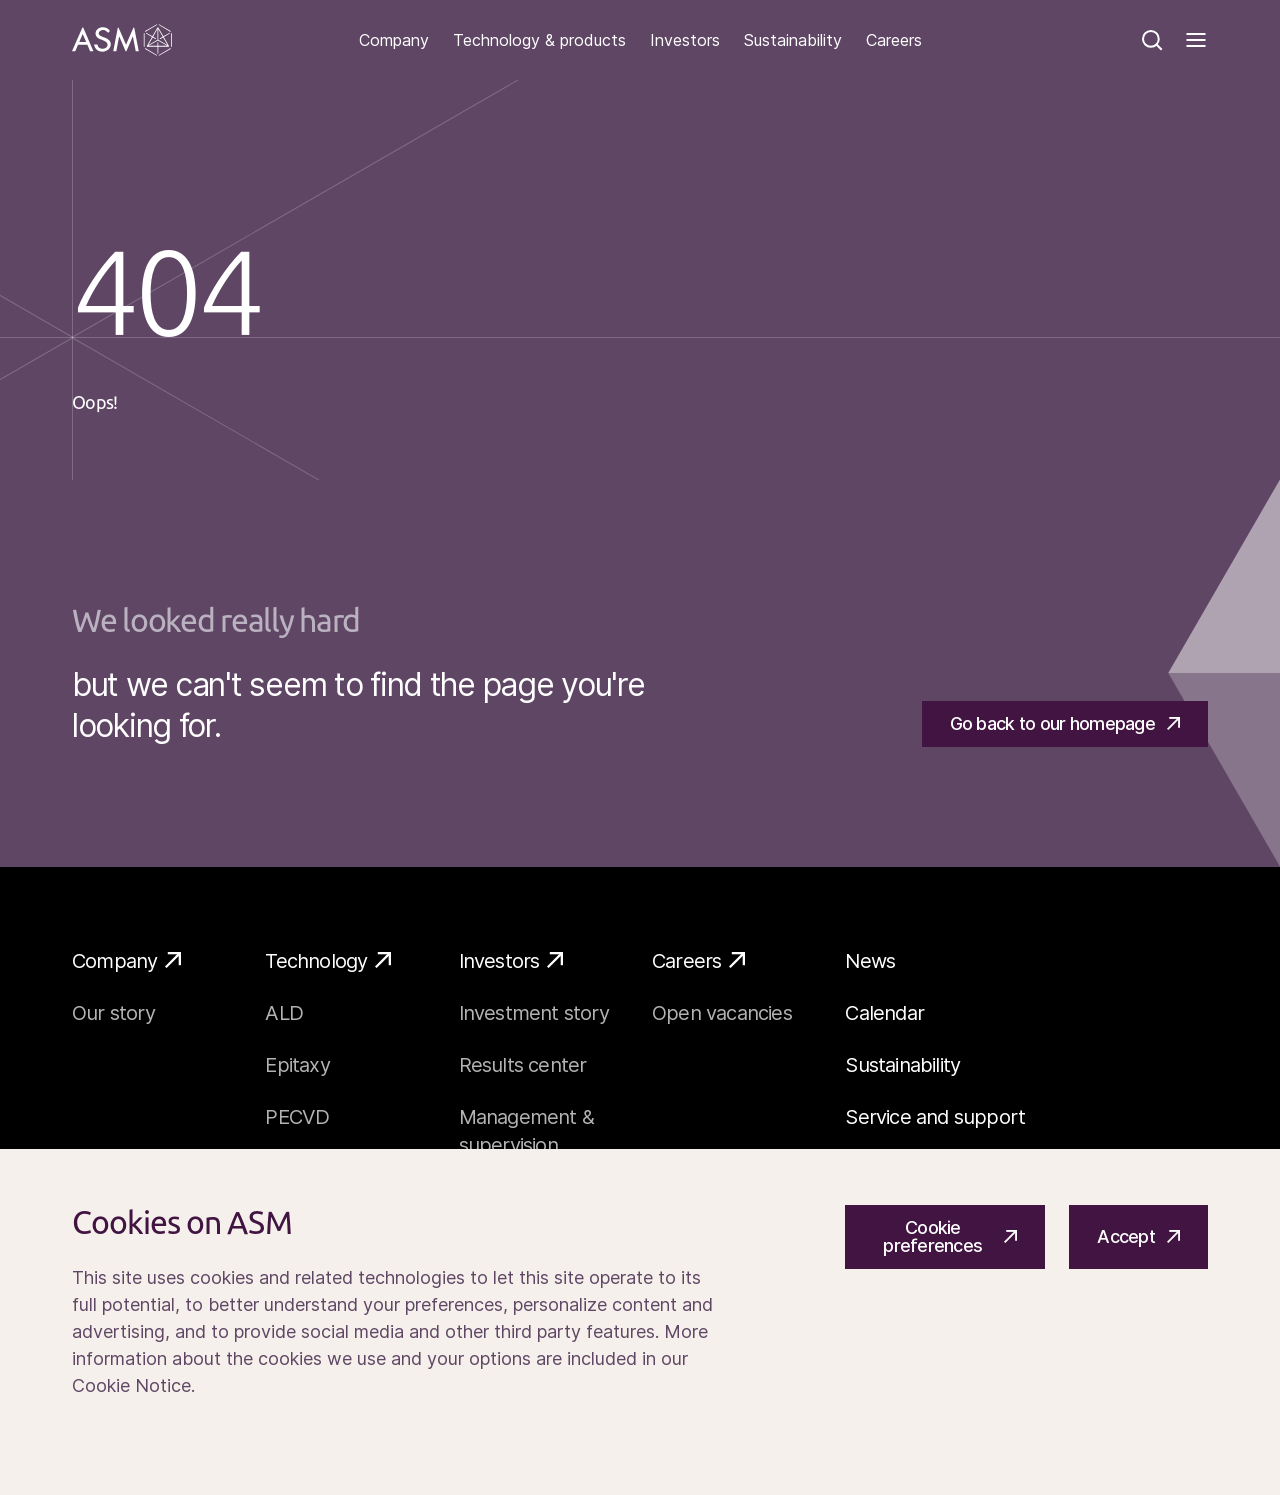  What do you see at coordinates (793, 40) in the screenshot?
I see `Sustainability` at bounding box center [793, 40].